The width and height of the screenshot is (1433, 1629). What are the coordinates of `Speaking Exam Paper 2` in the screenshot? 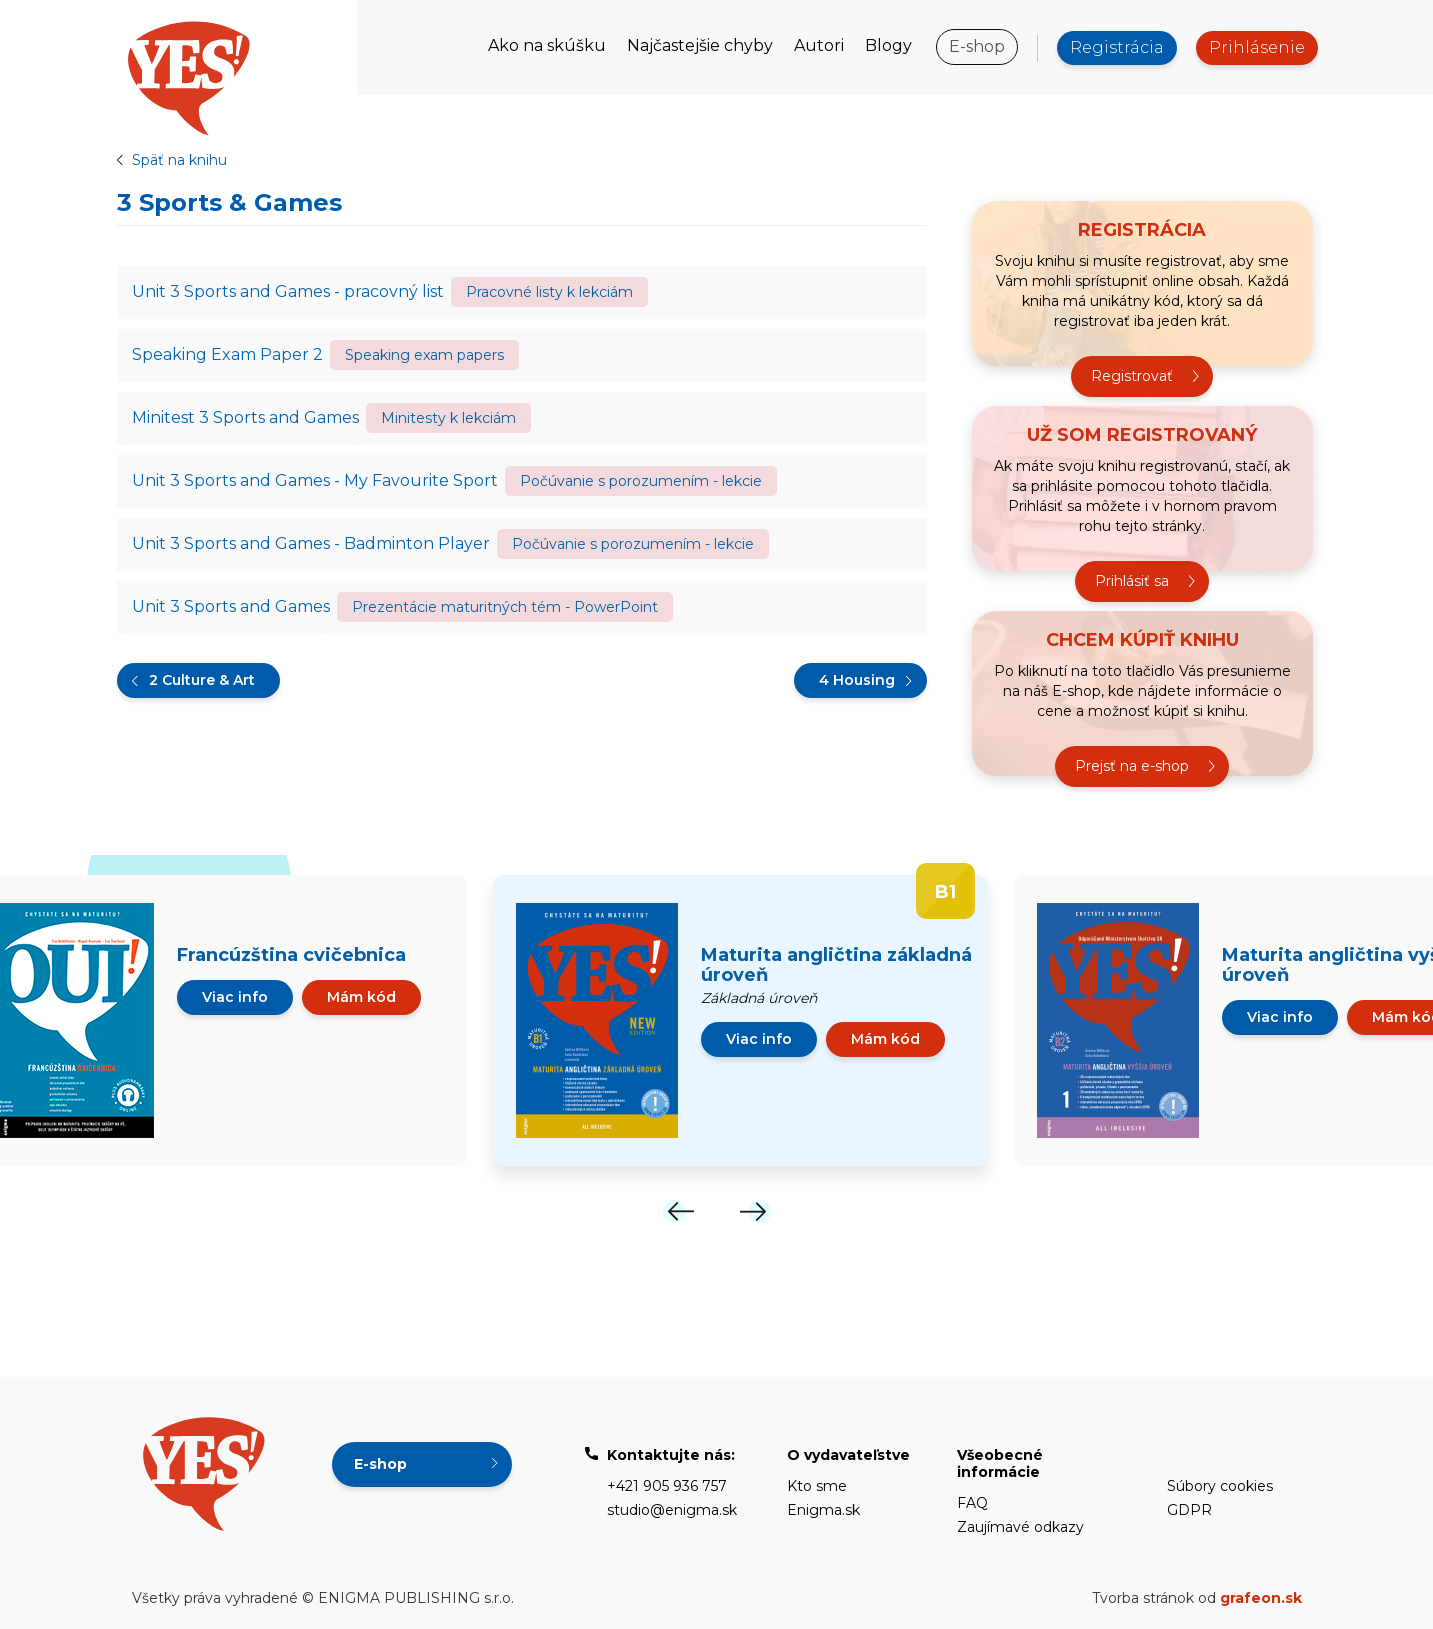 It's located at (227, 354).